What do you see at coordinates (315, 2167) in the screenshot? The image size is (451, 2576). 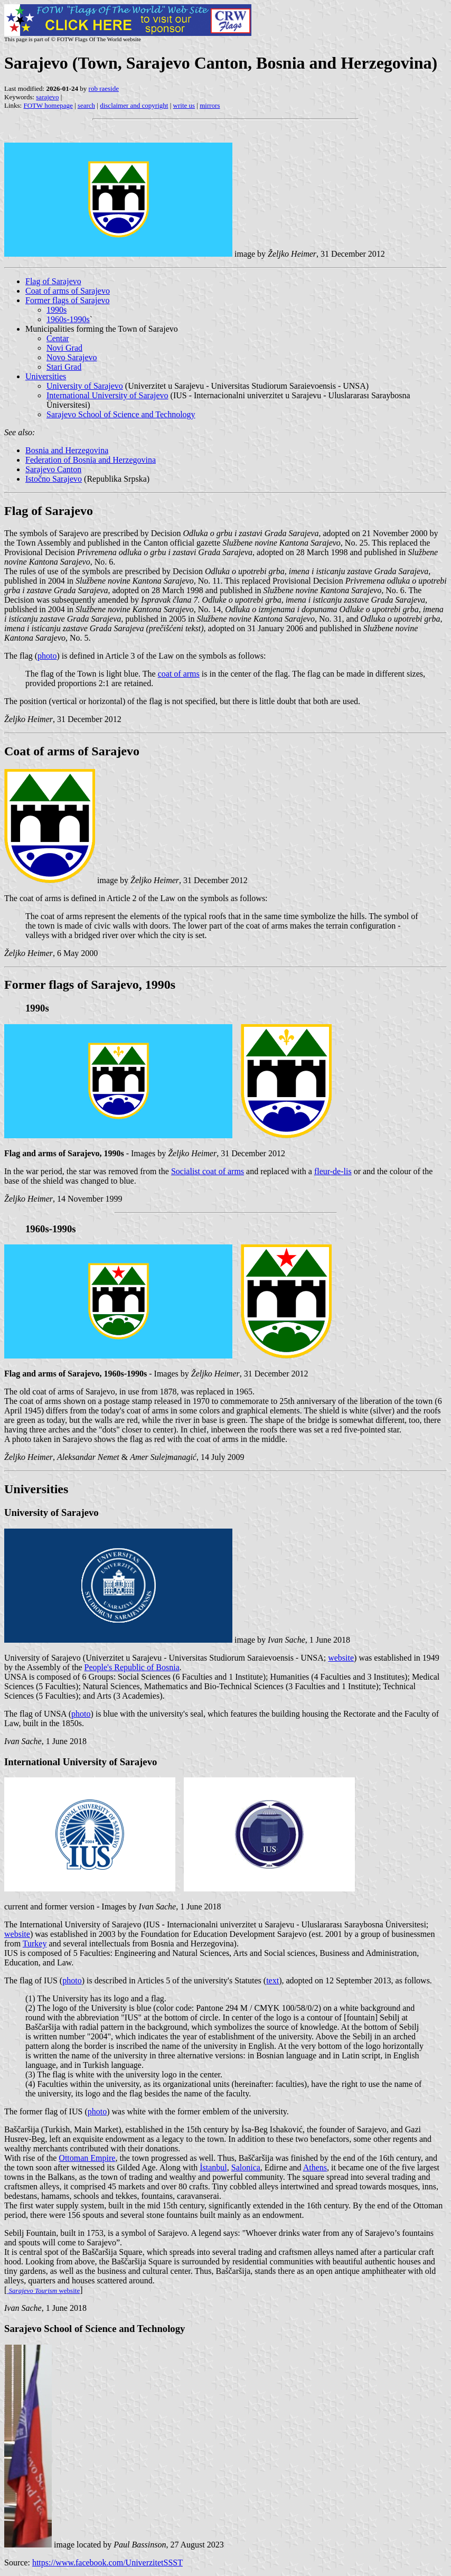 I see `Athens` at bounding box center [315, 2167].